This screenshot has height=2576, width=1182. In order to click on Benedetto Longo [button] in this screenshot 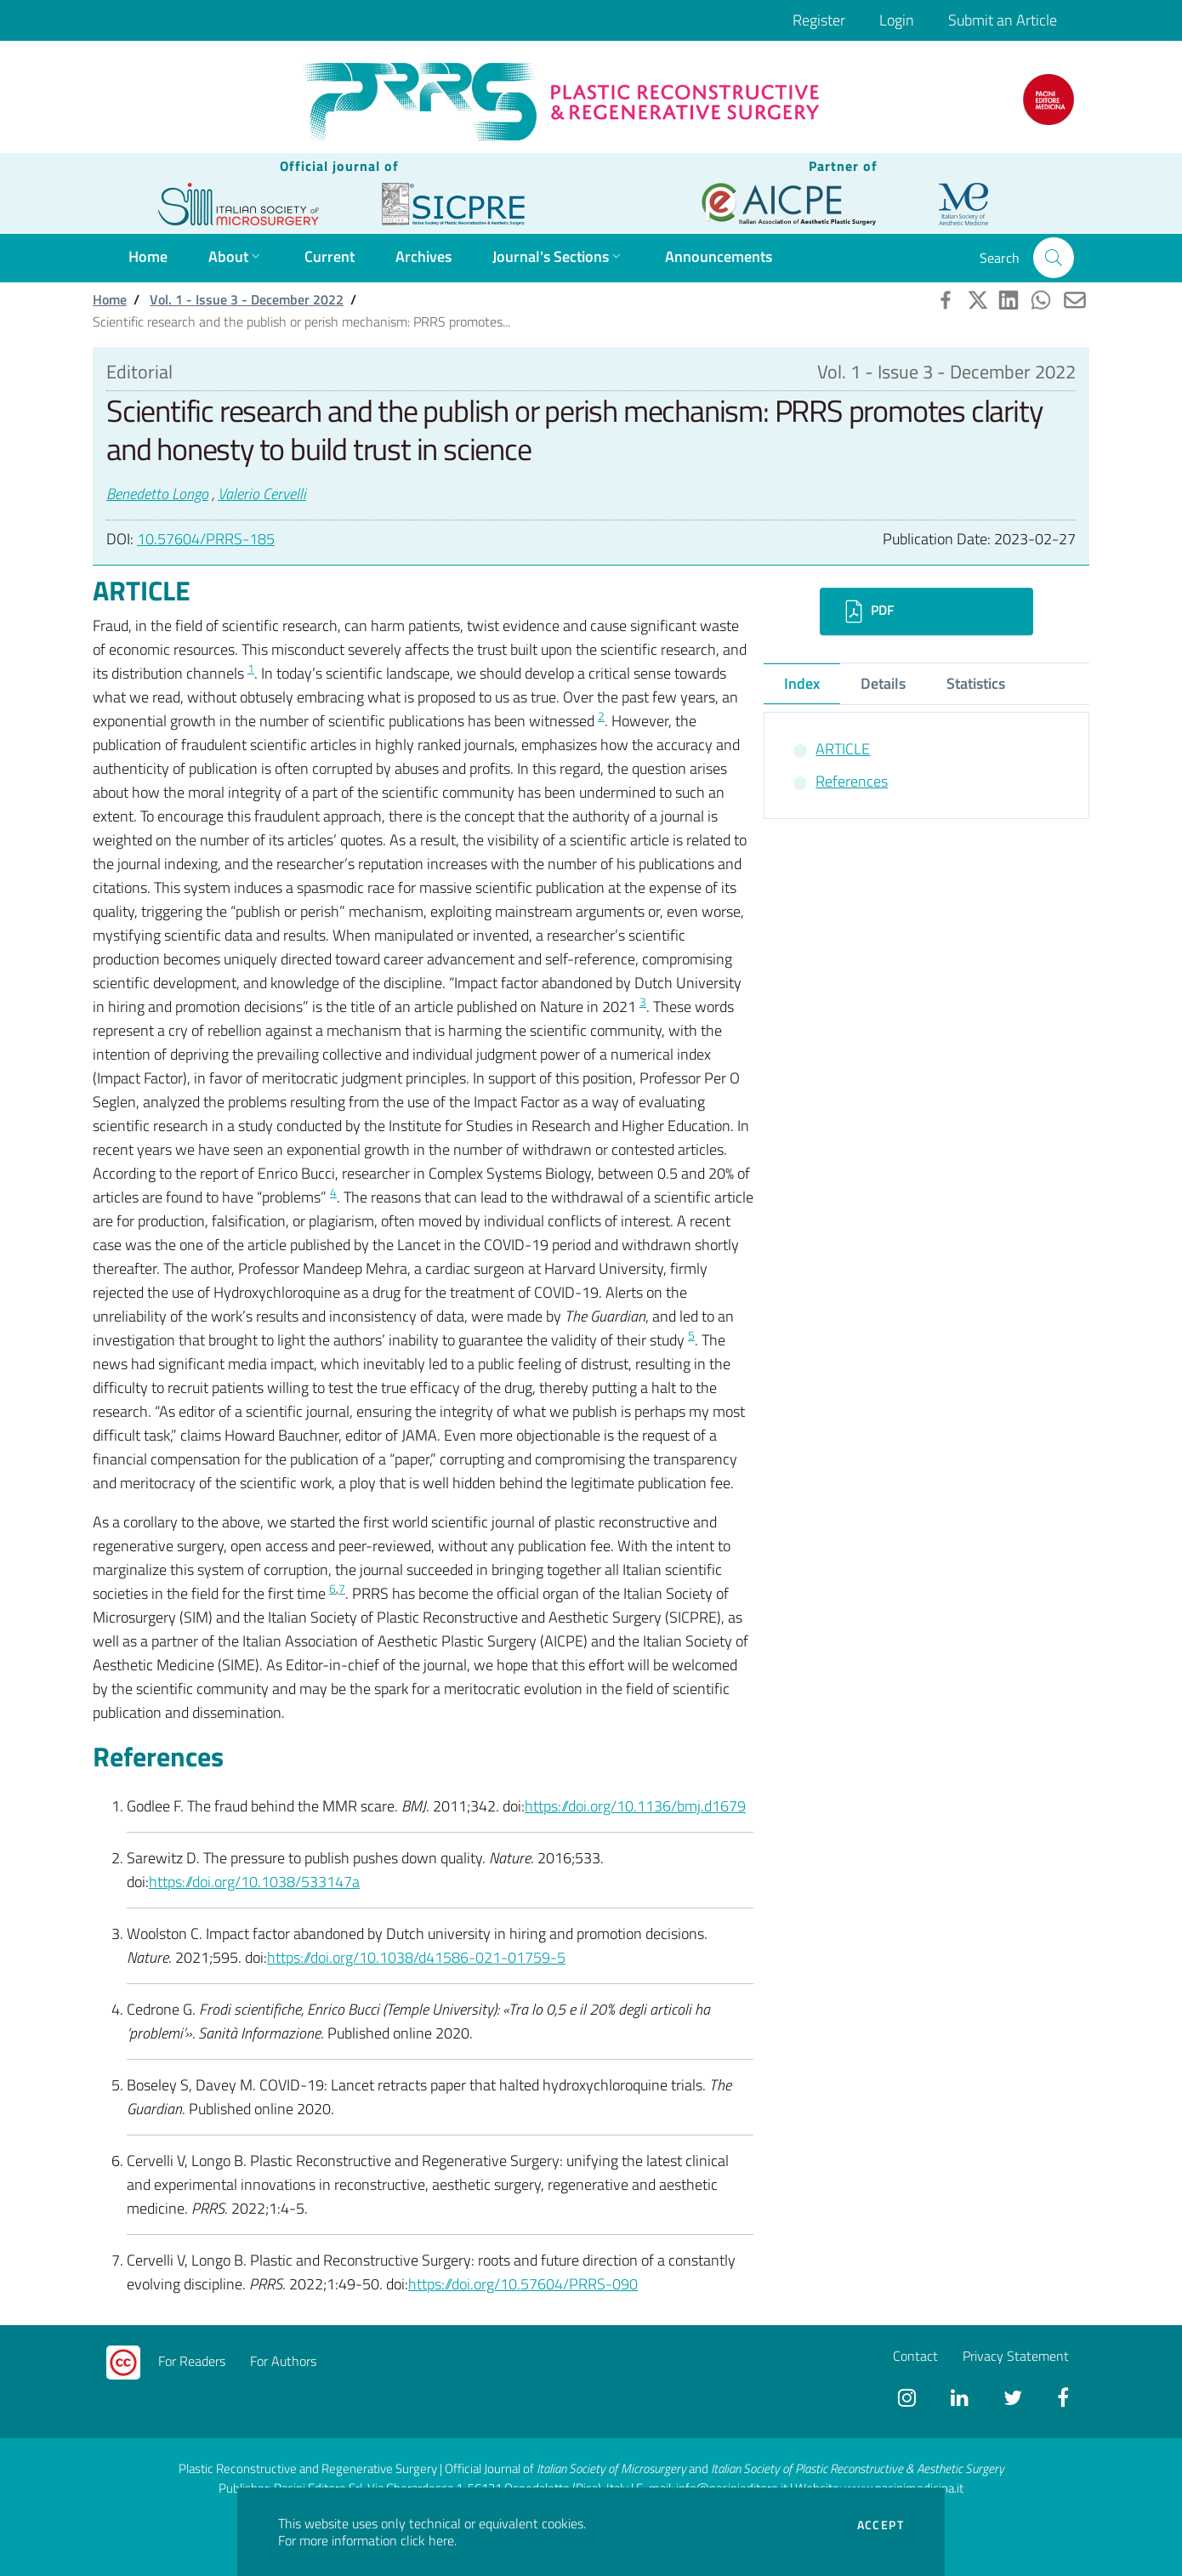, I will do `click(157, 493)`.